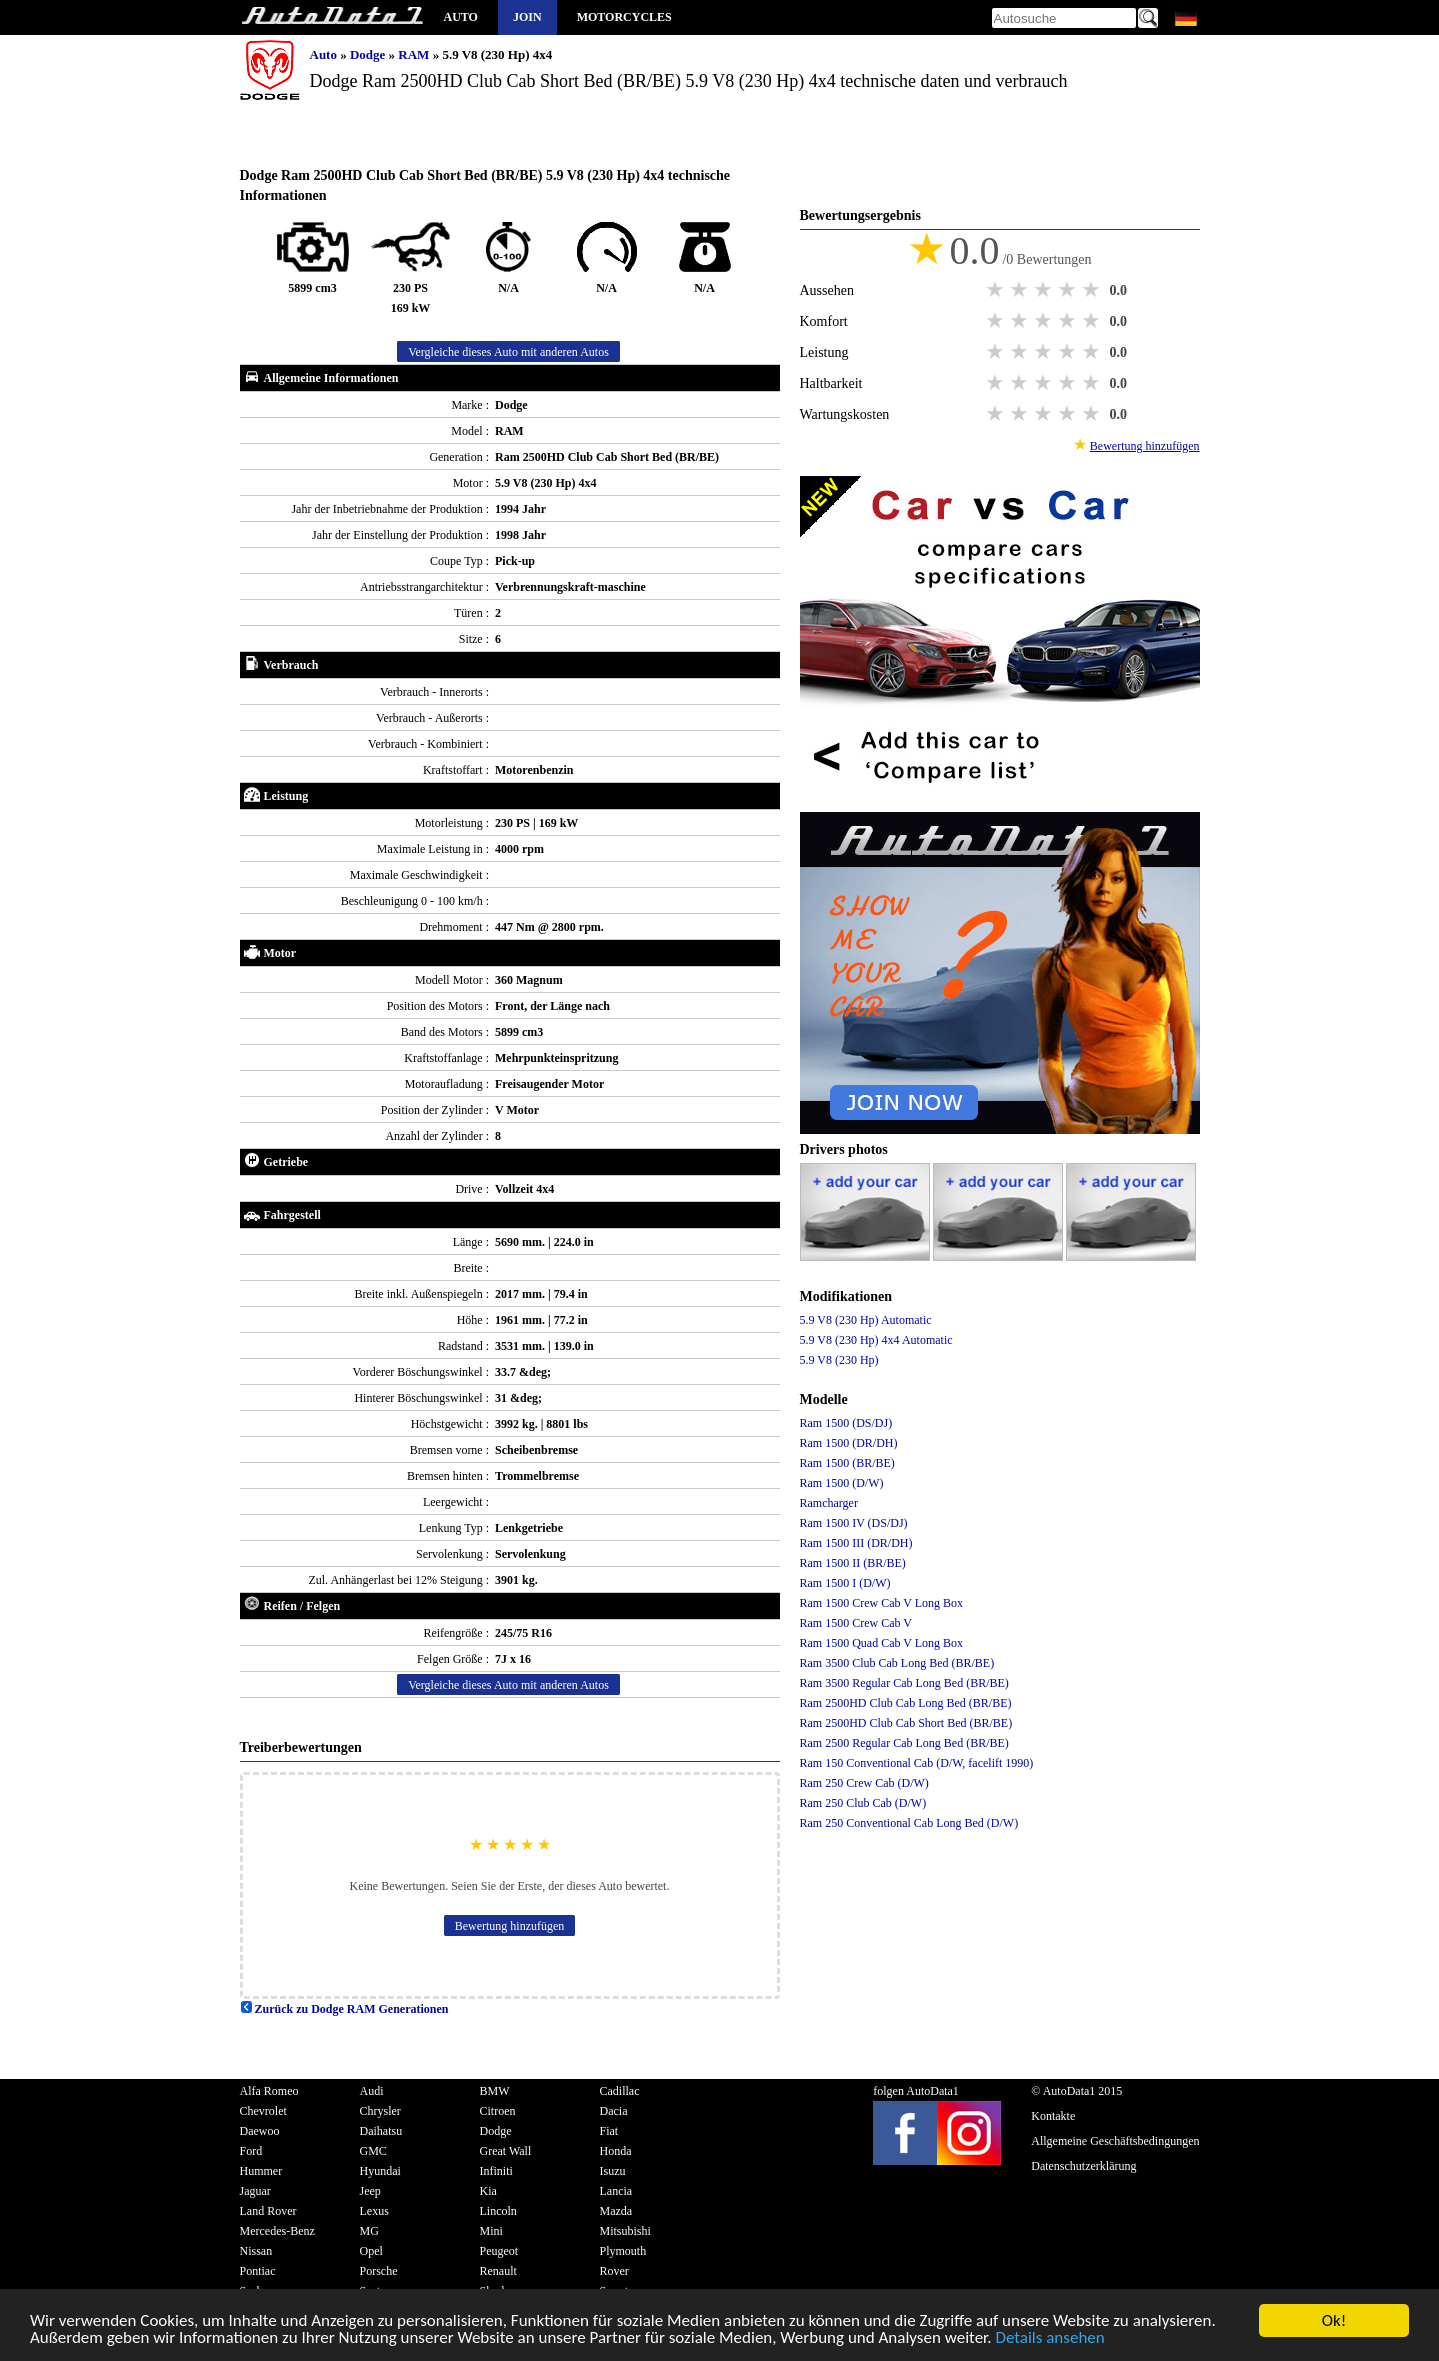  What do you see at coordinates (369, 2231) in the screenshot?
I see `MG` at bounding box center [369, 2231].